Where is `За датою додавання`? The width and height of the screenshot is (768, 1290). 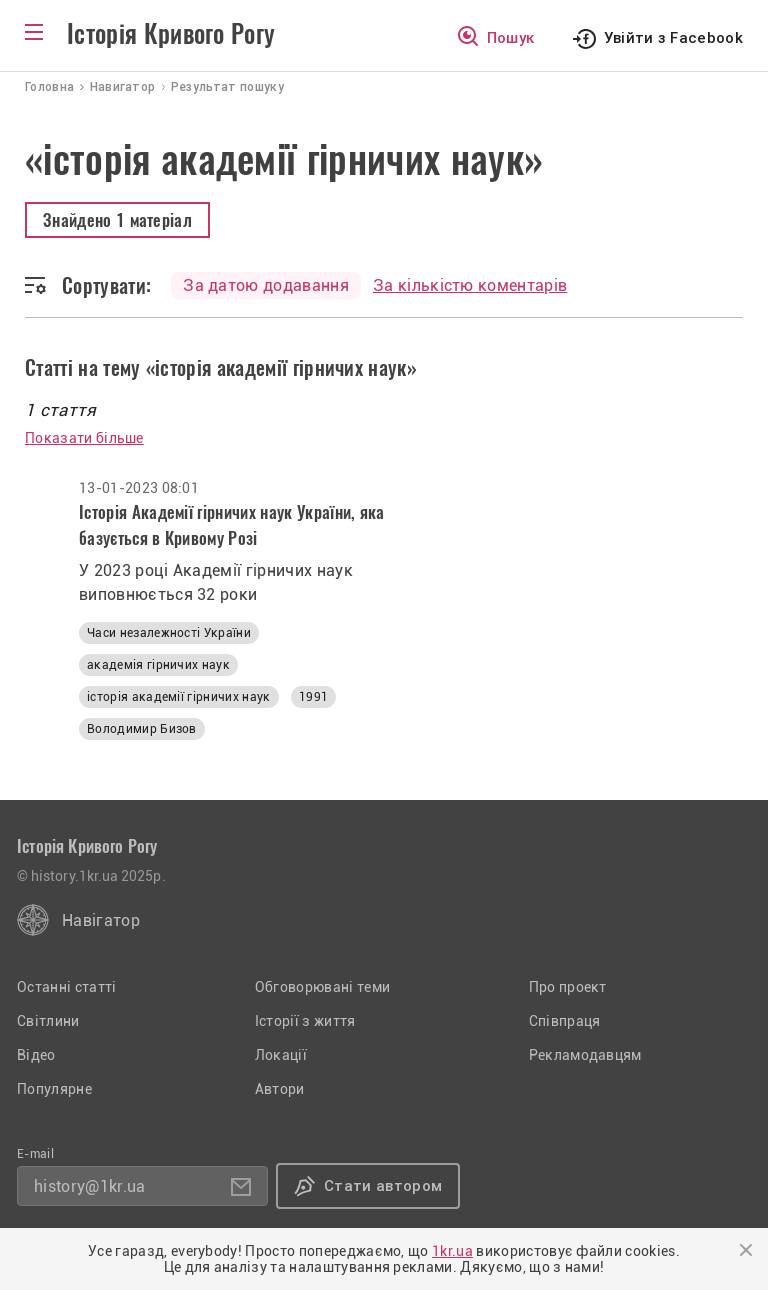
За датою додавання is located at coordinates (266, 285).